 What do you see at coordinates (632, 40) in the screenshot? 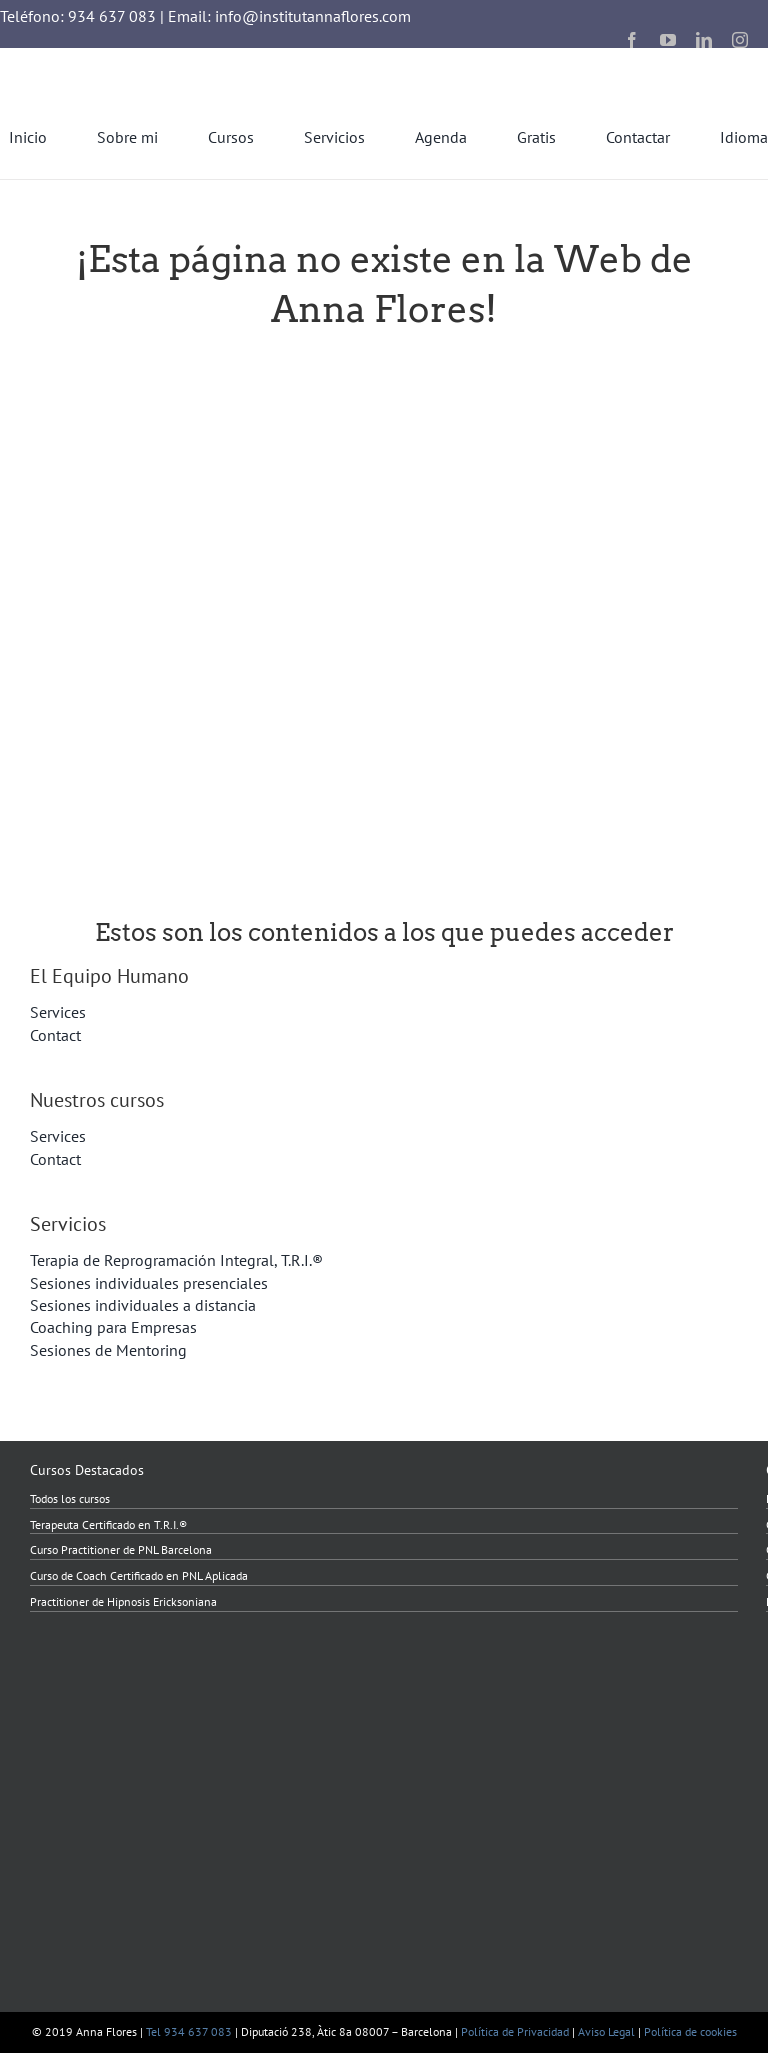
I see `[facebook]` at bounding box center [632, 40].